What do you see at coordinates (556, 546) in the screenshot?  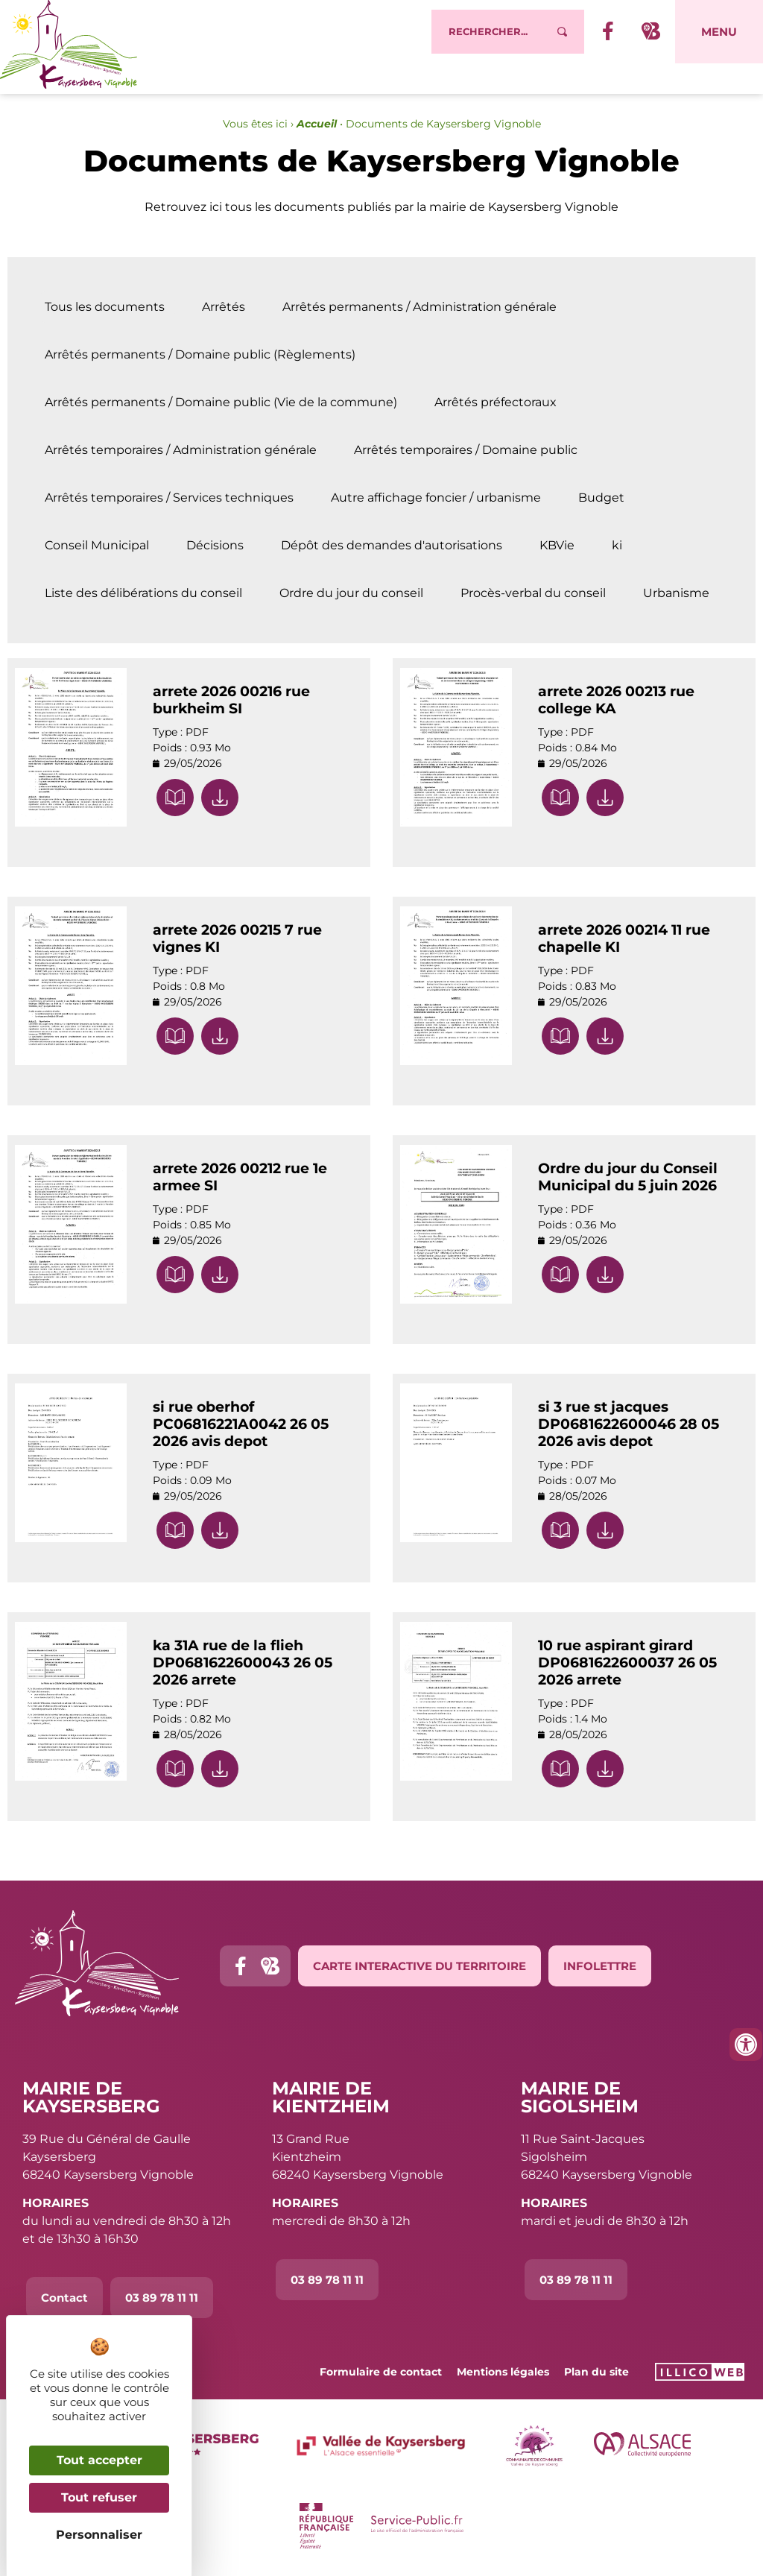 I see `KBVie` at bounding box center [556, 546].